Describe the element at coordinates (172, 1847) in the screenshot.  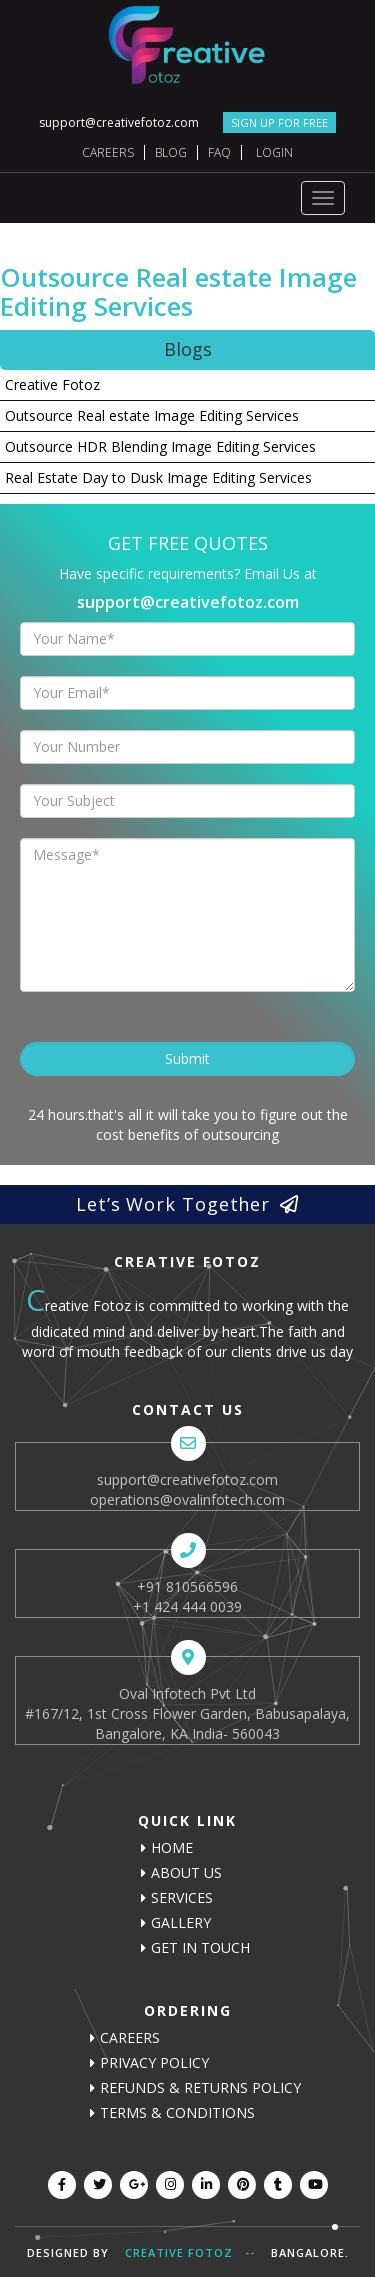
I see `Home` at that location.